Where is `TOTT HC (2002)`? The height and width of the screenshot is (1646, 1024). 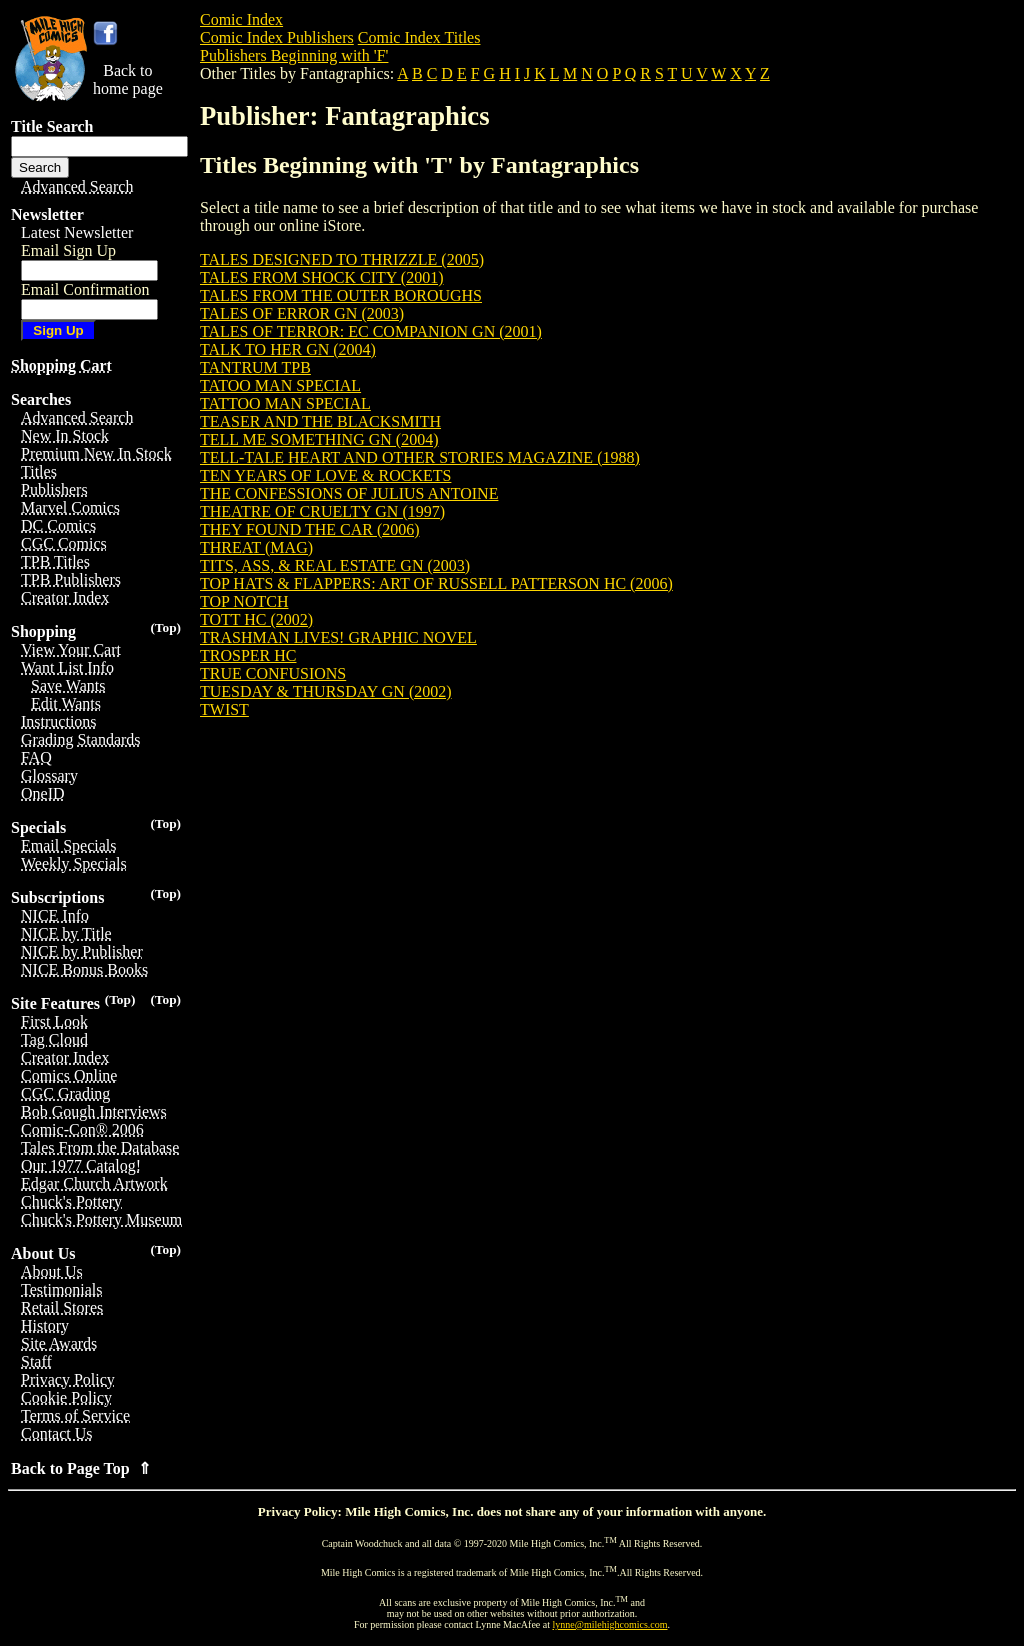
TOTT HC (2002) is located at coordinates (256, 619).